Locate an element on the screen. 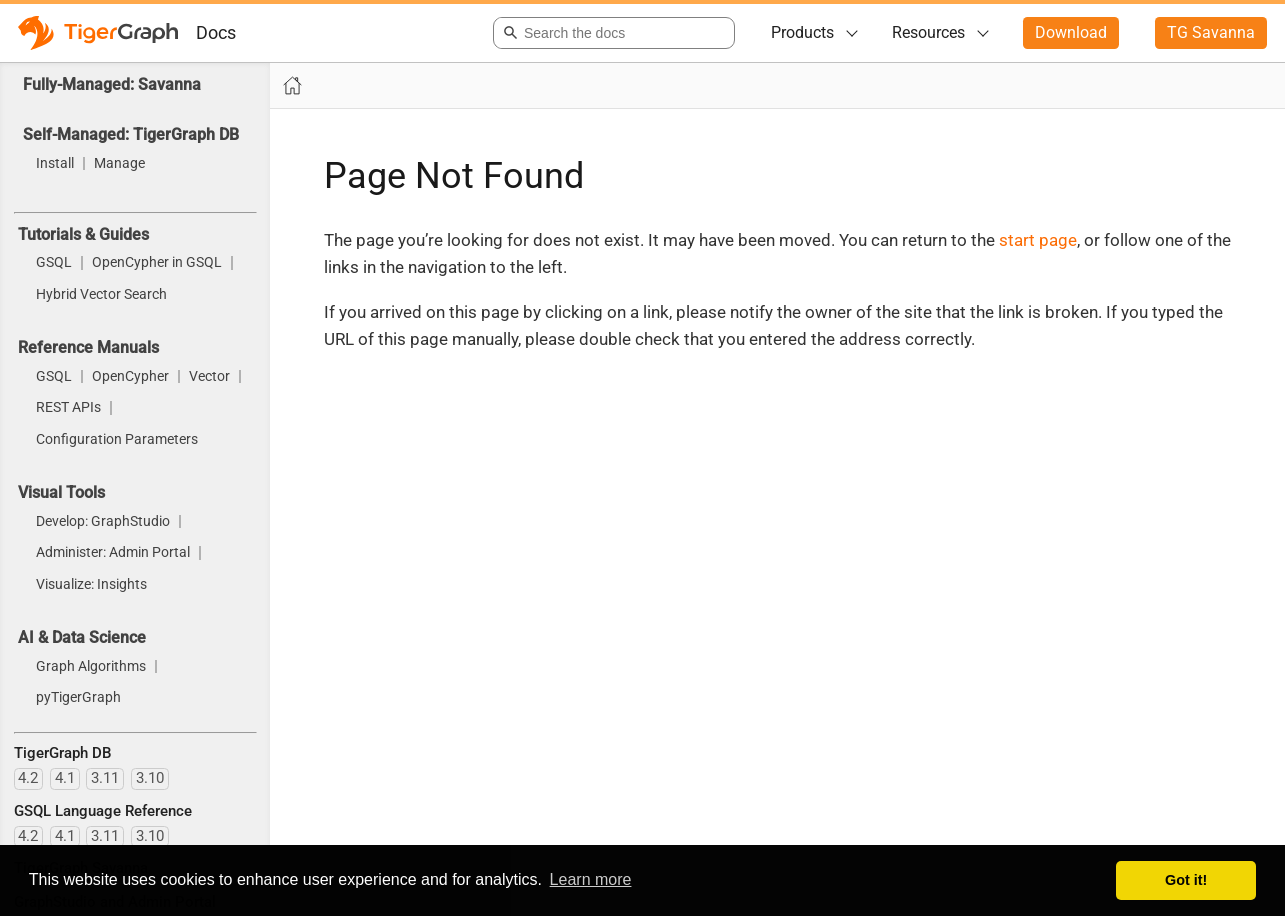  Vector is located at coordinates (209, 377).